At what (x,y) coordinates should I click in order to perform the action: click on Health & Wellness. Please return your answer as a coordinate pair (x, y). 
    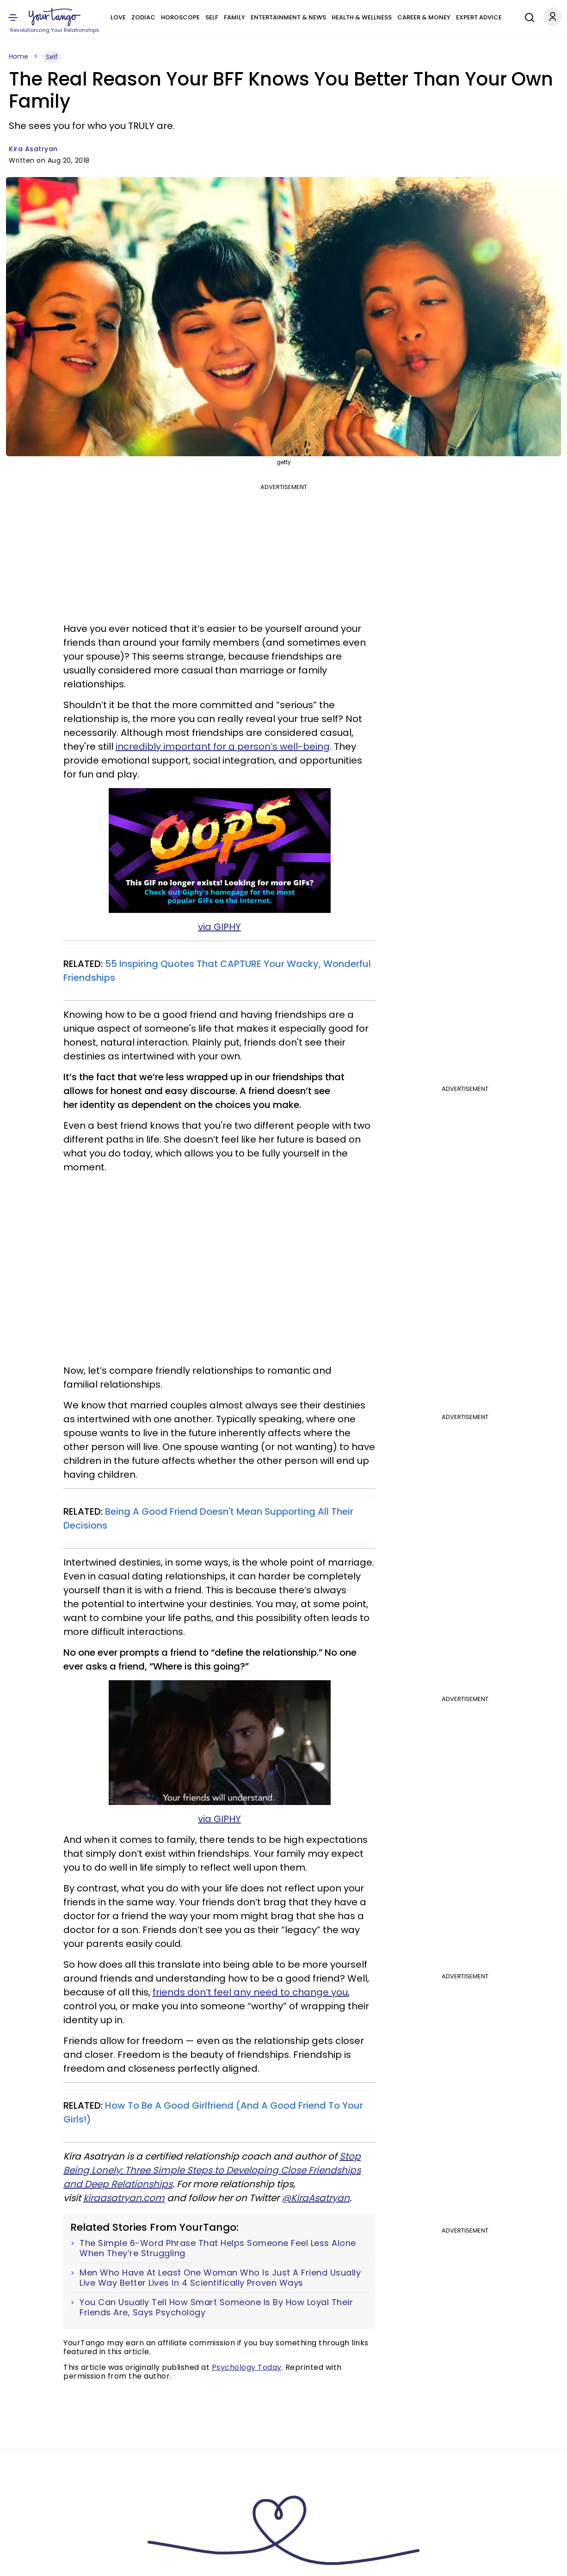
    Looking at the image, I should click on (362, 17).